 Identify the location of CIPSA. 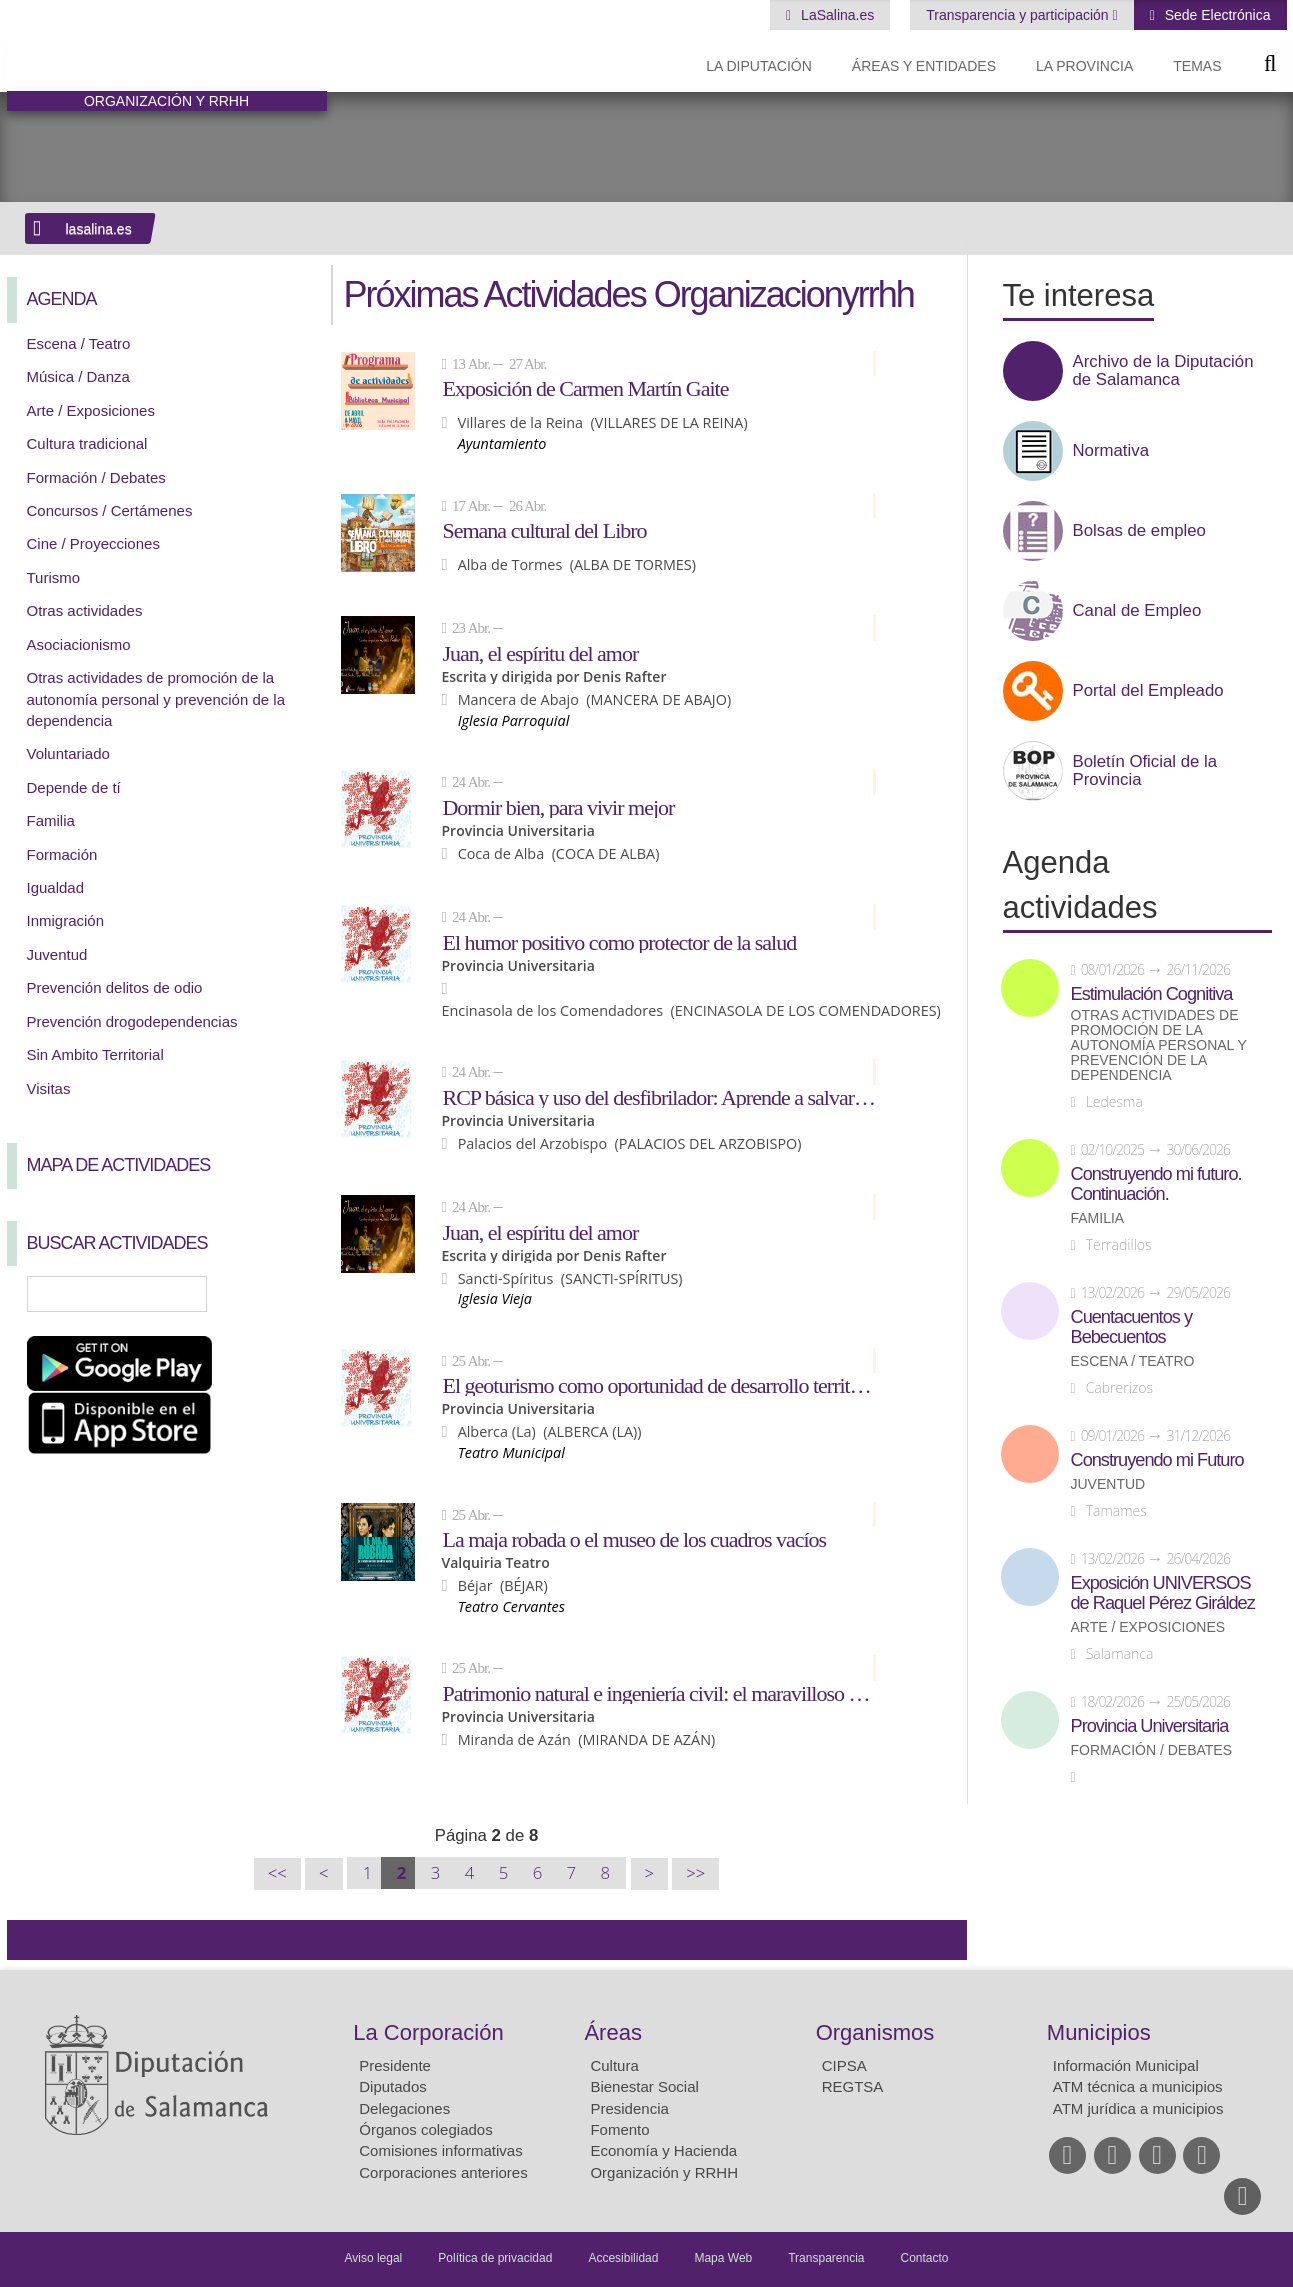
(844, 2065).